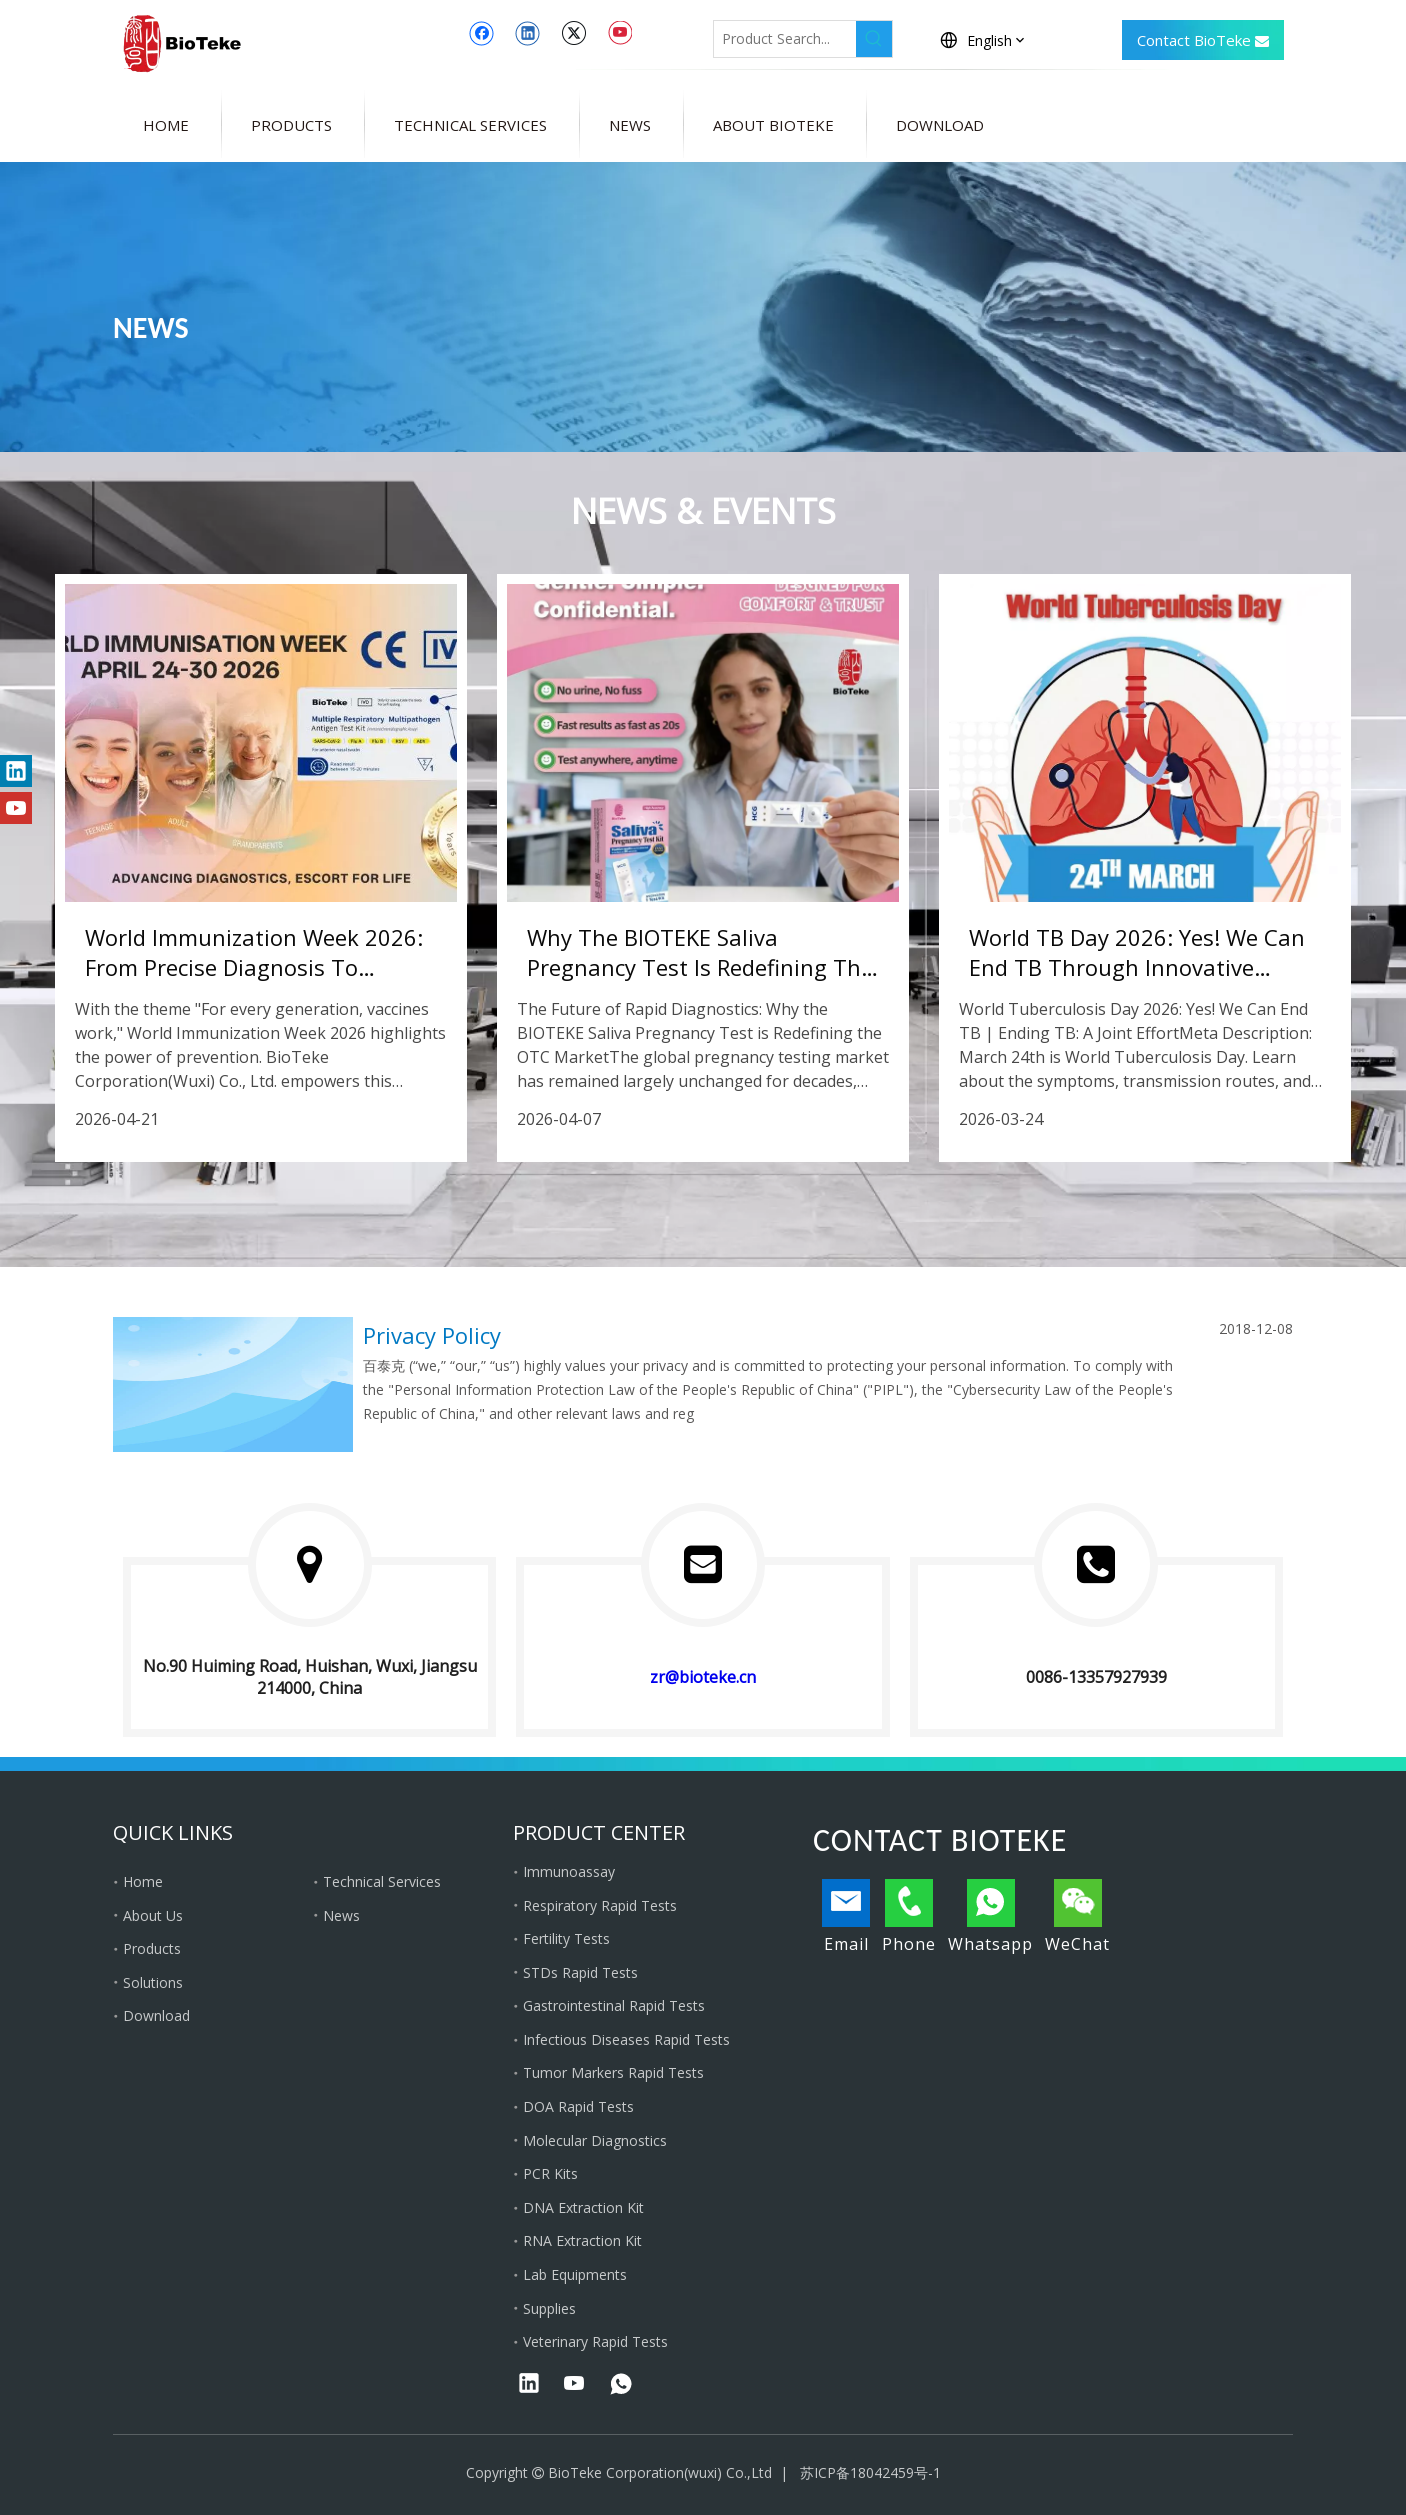 This screenshot has height=2515, width=1406. Describe the element at coordinates (1077, 1917) in the screenshot. I see `WeChat` at that location.